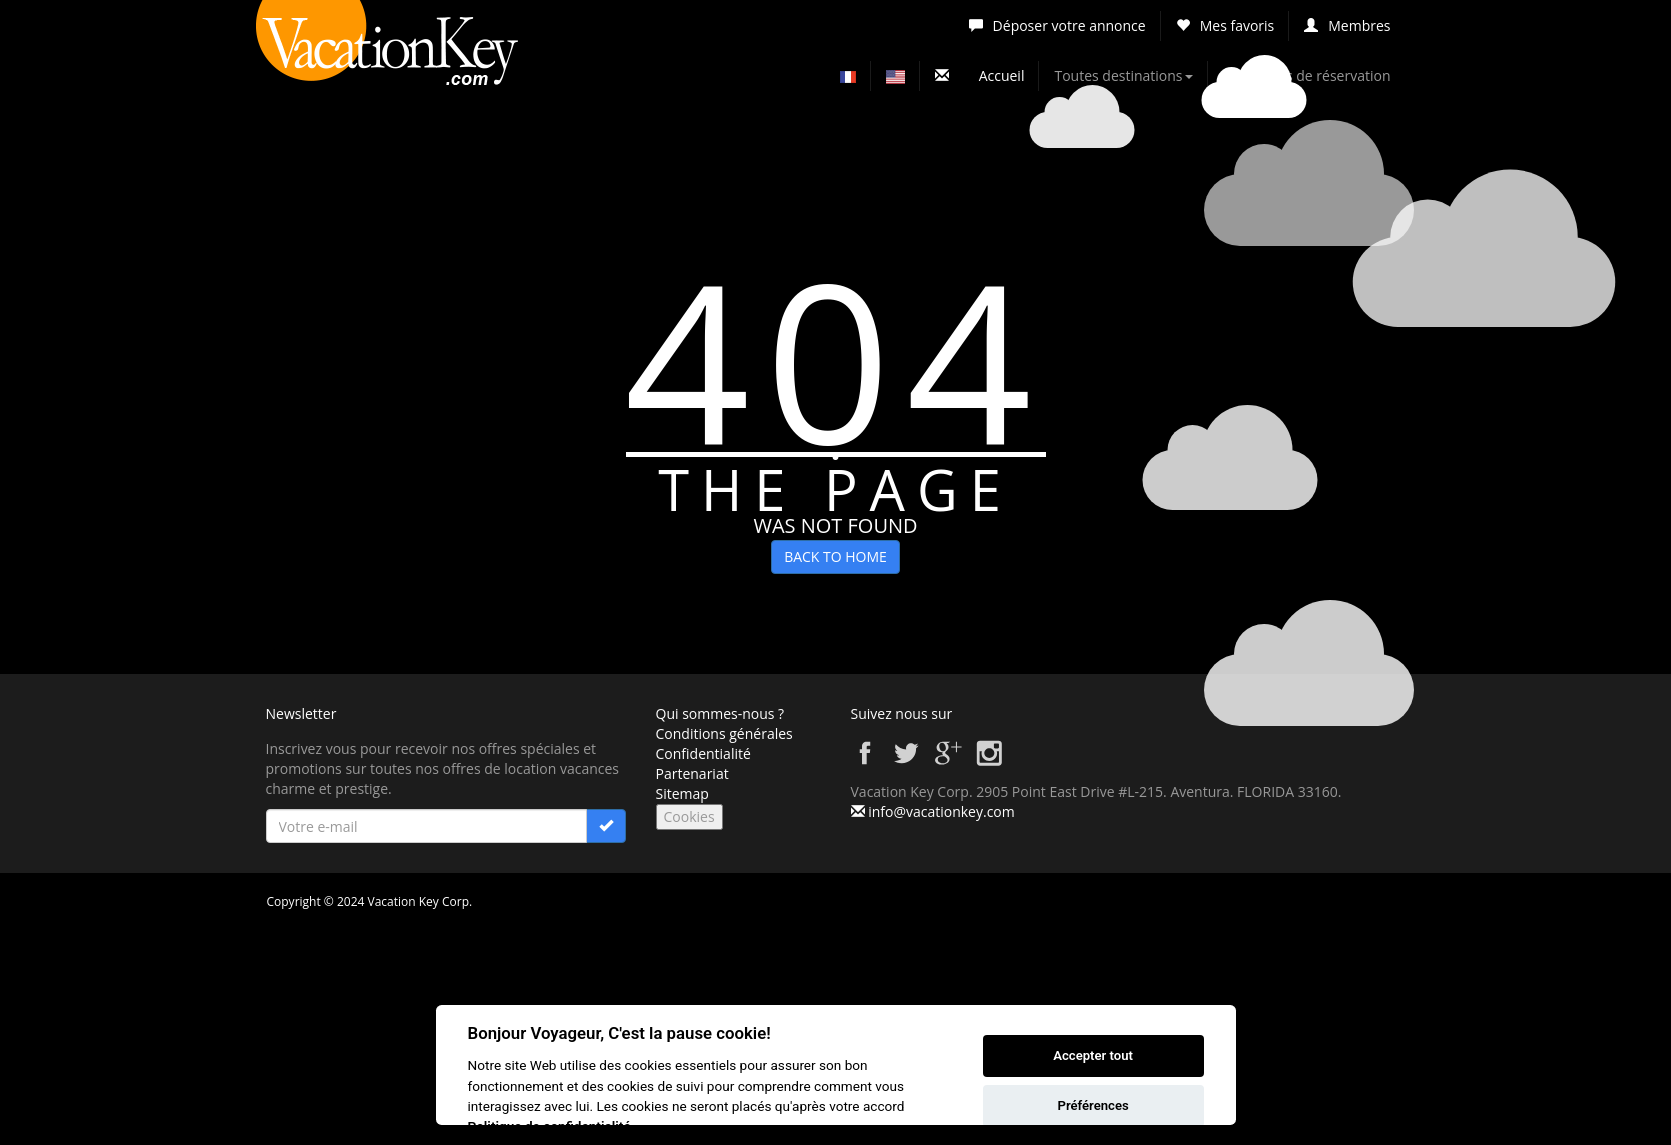 The width and height of the screenshot is (1671, 1145). I want to click on Préférences, so click(1092, 1105).